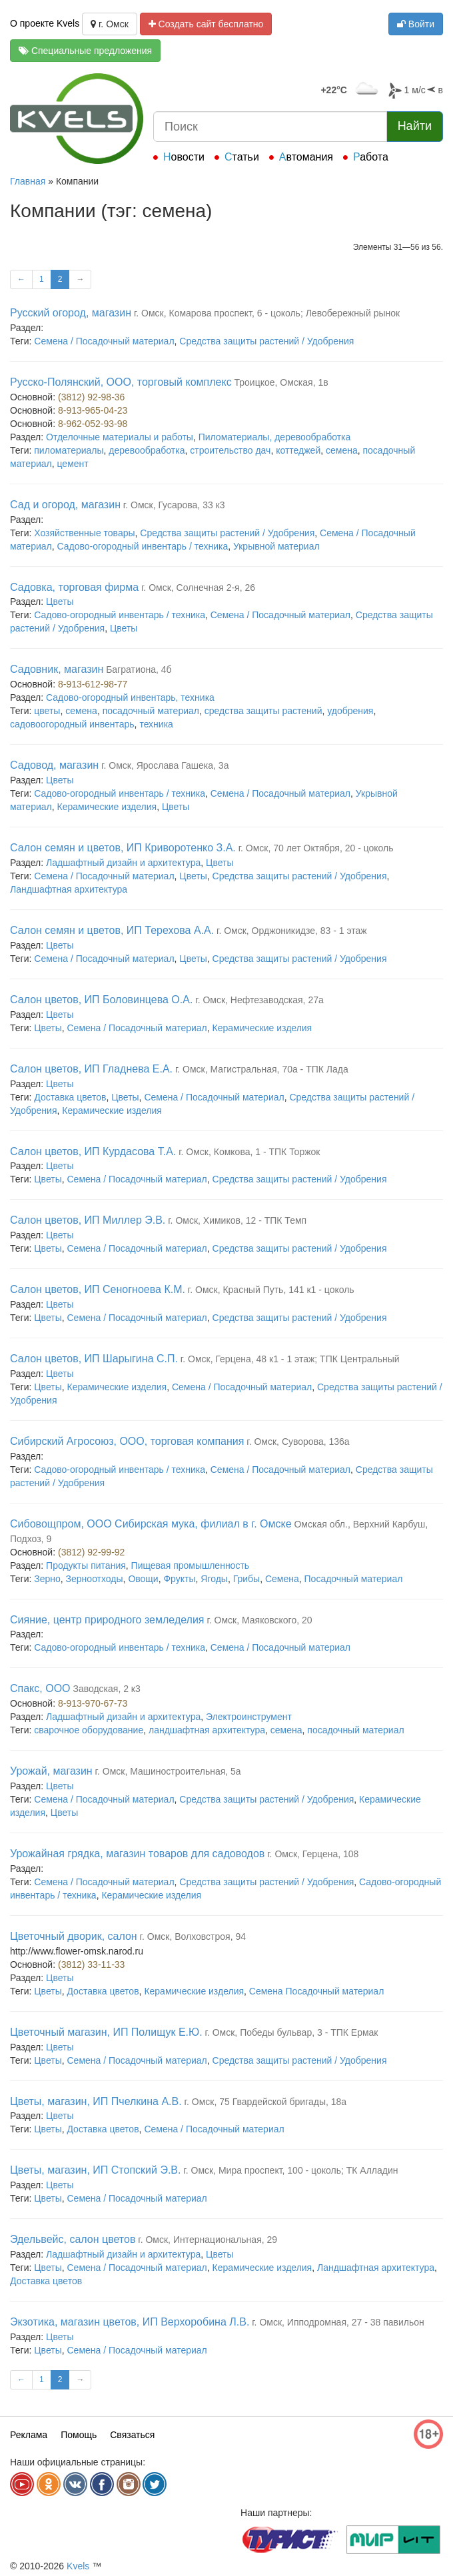 This screenshot has width=453, height=2576. What do you see at coordinates (101, 999) in the screenshot?
I see `Салон цветов, ИП Боловинцева О.А.` at bounding box center [101, 999].